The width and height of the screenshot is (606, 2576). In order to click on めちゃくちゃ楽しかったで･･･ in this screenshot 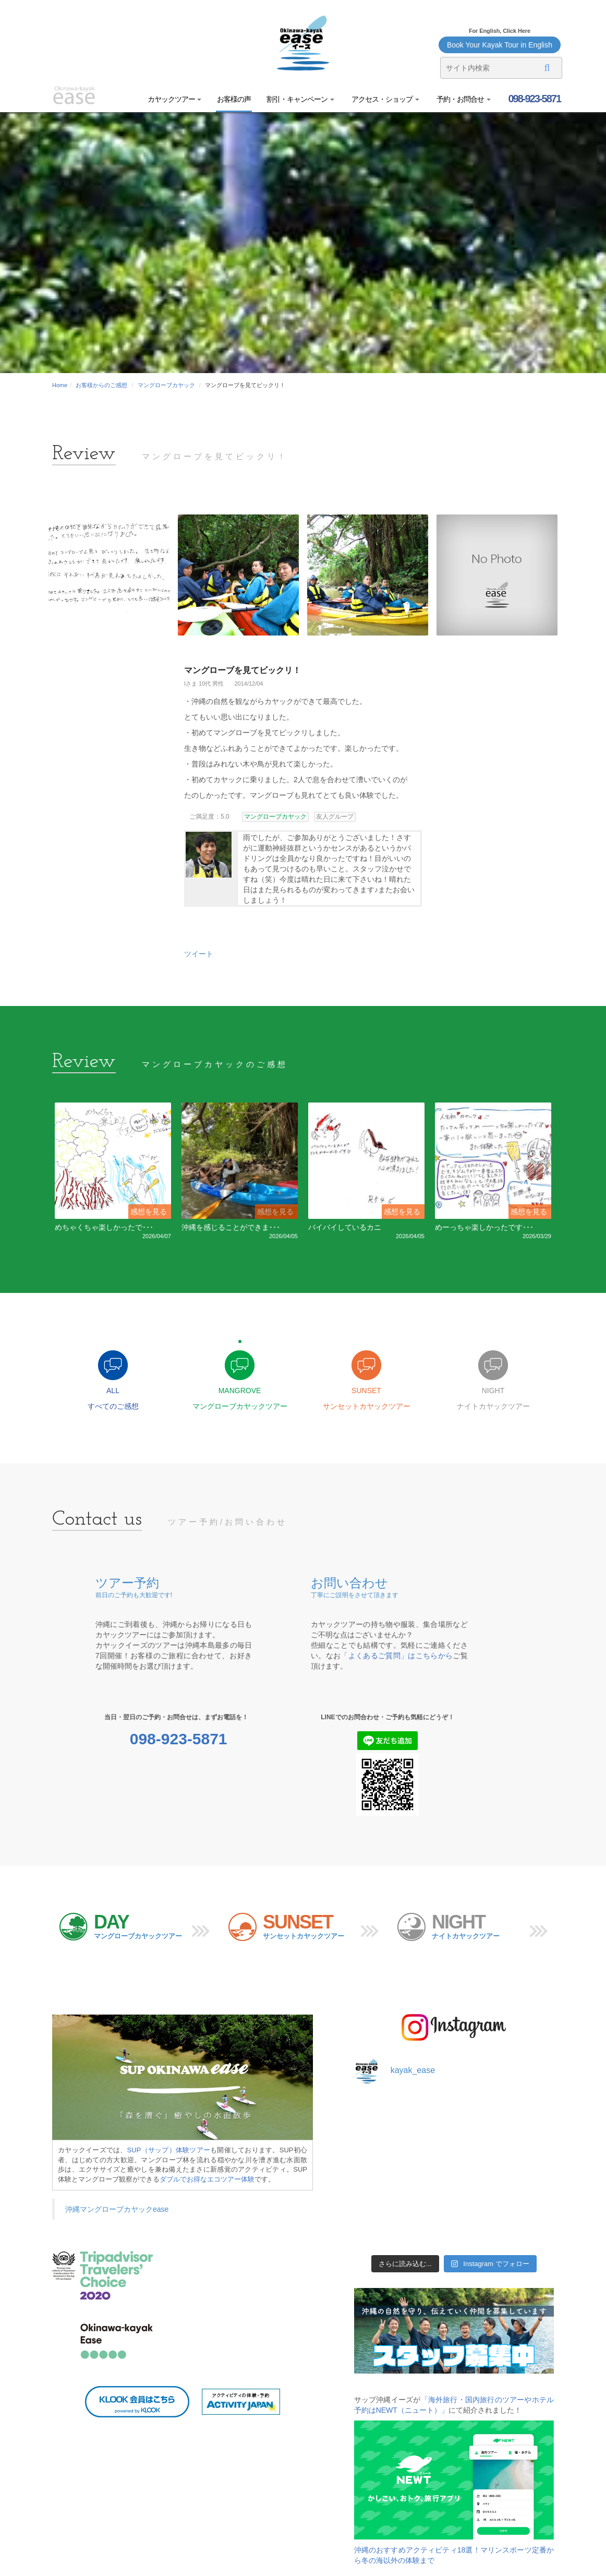, I will do `click(104, 1227)`.